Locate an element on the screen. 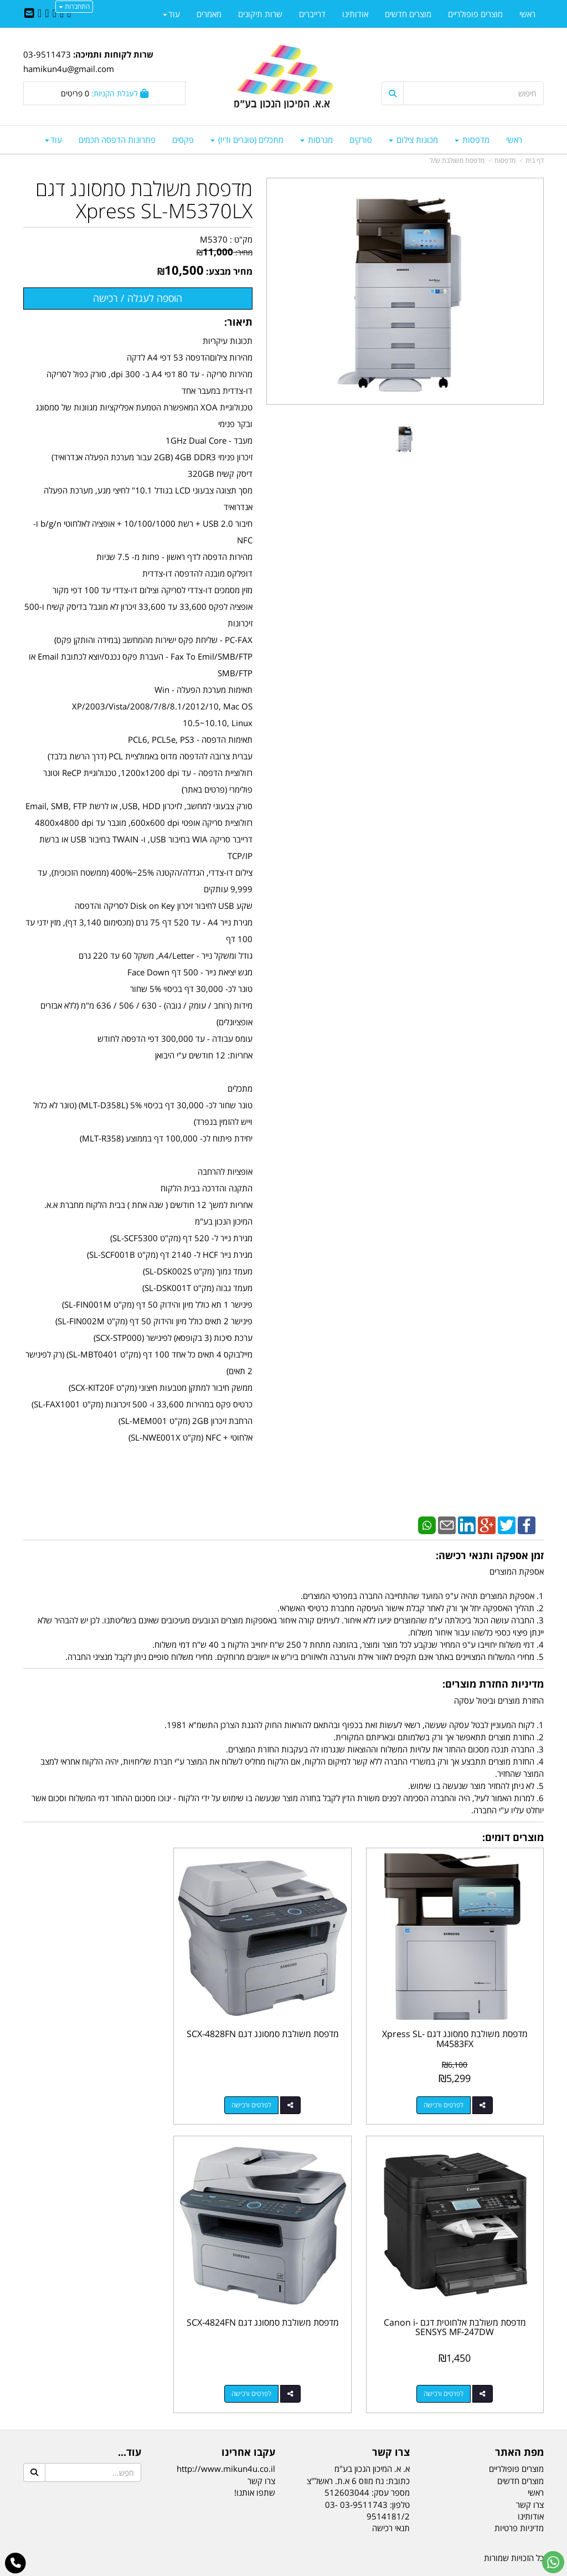  [Youtube URL] is located at coordinates (40, 13).